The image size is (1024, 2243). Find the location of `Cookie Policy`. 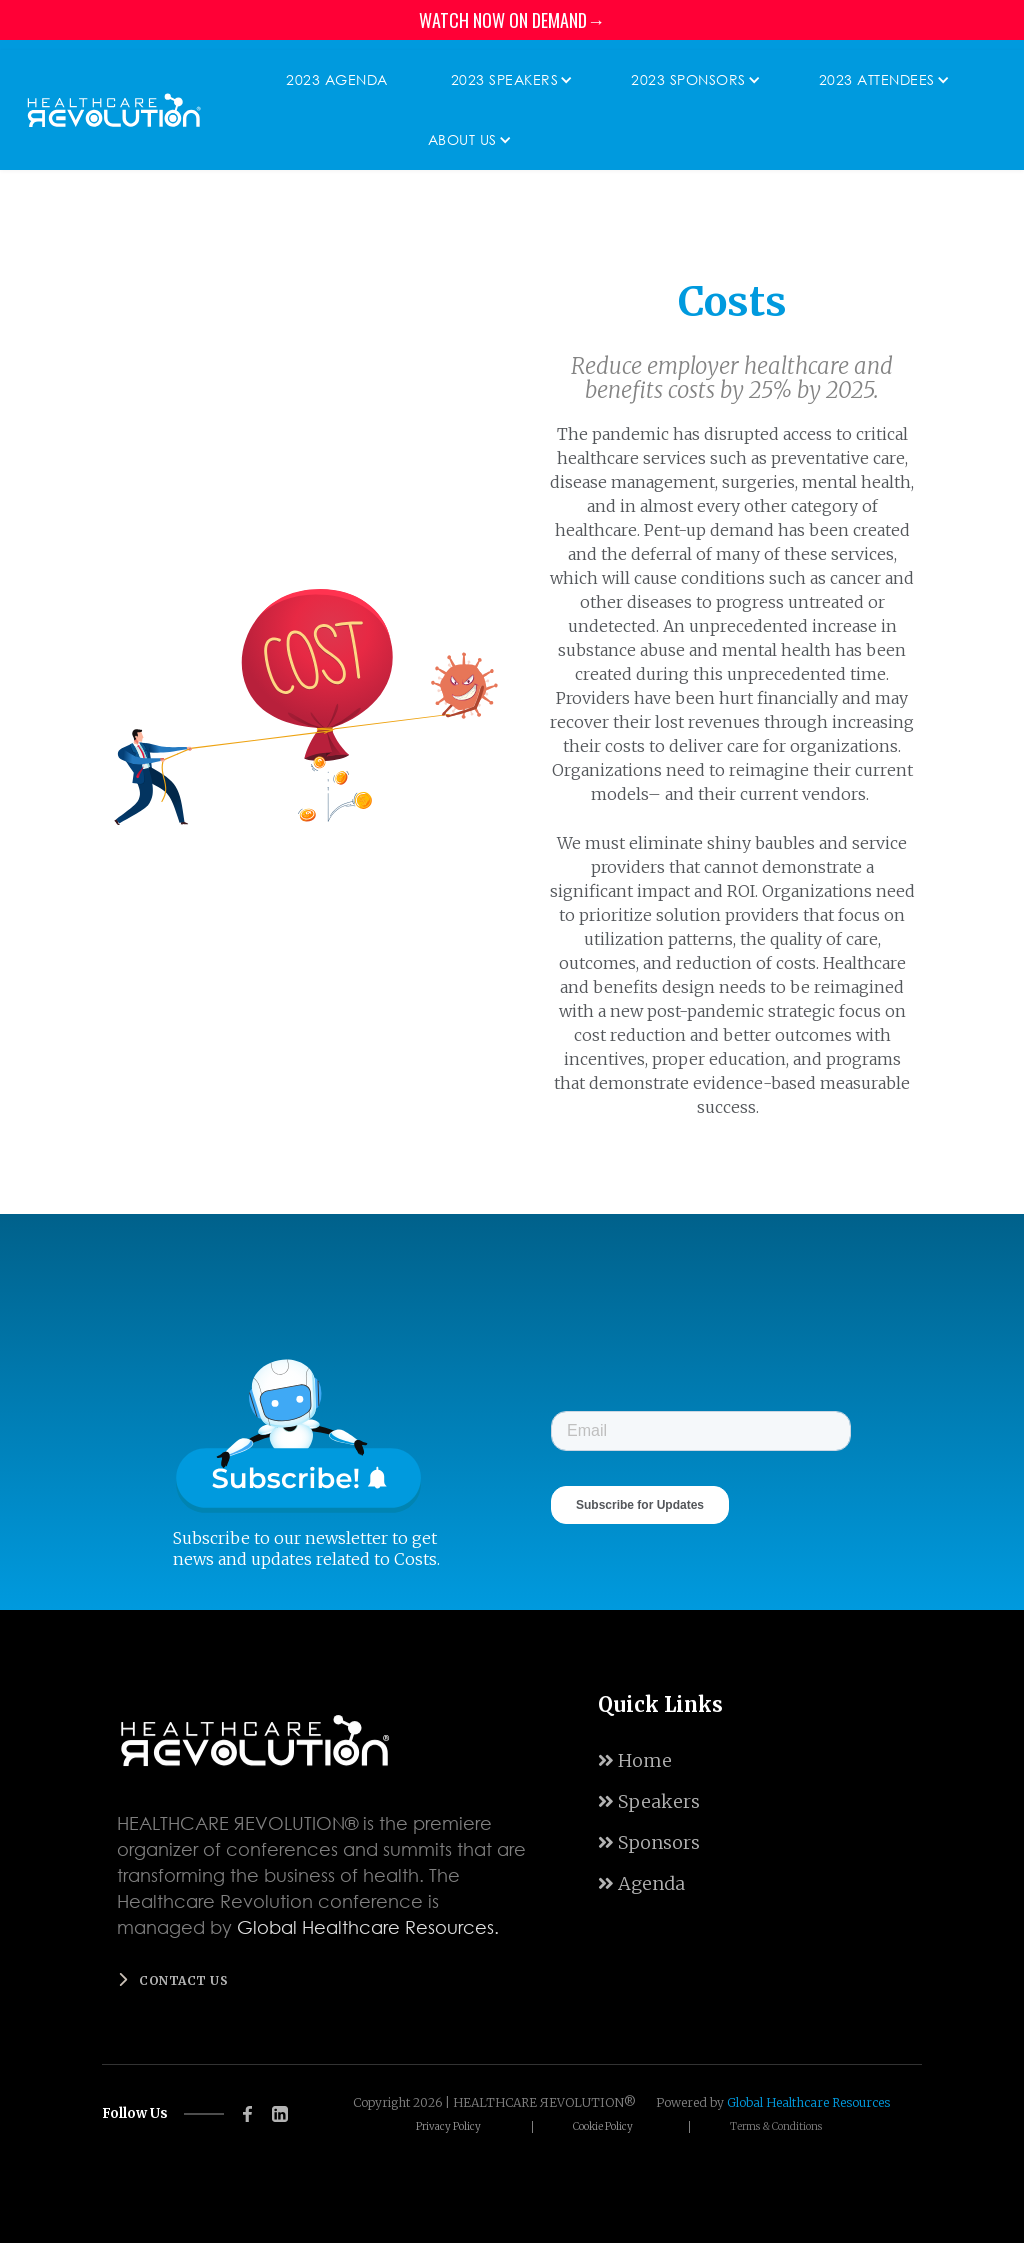

Cookie Policy is located at coordinates (603, 2127).